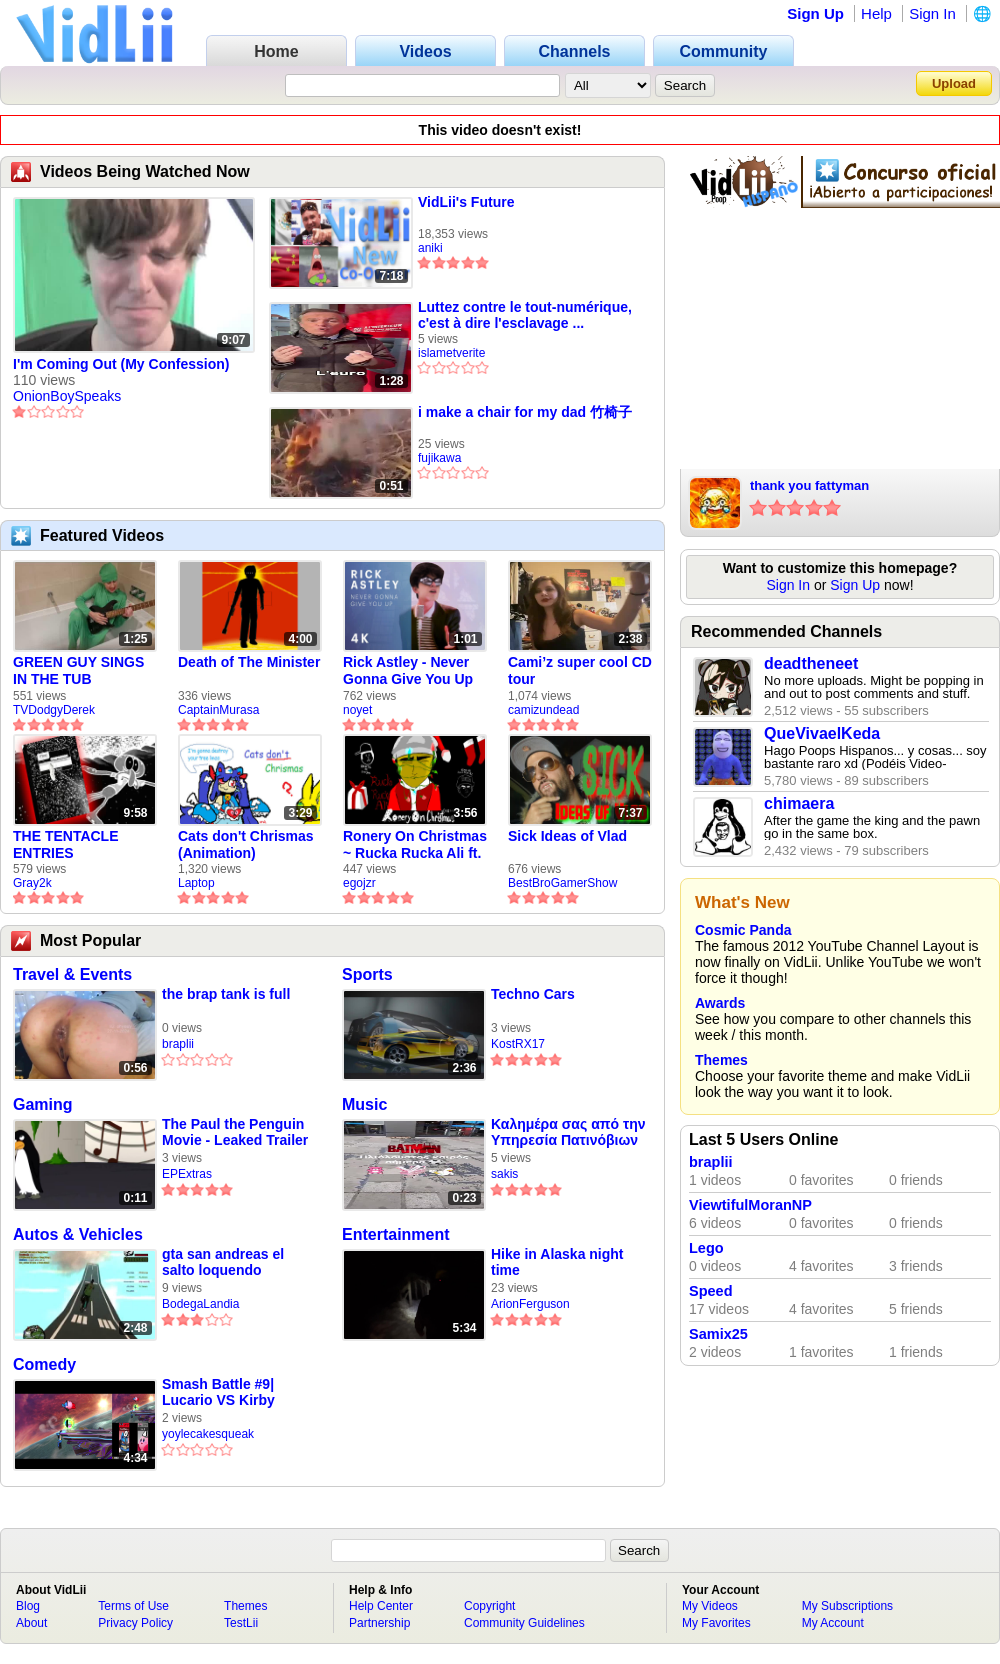 The width and height of the screenshot is (1000, 1664). I want to click on My Subscriptions, so click(847, 1606).